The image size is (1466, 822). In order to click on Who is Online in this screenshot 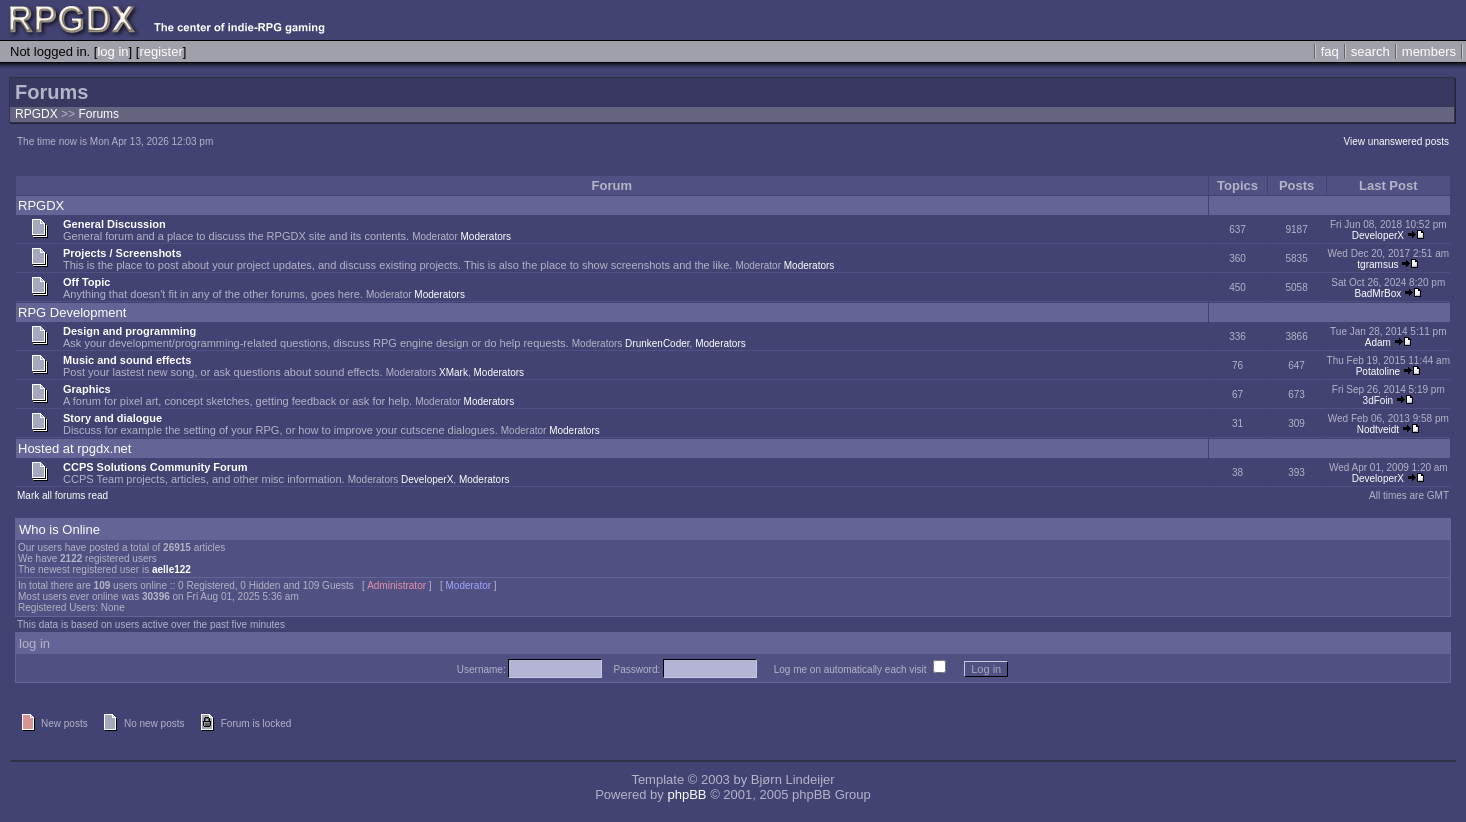, I will do `click(59, 529)`.